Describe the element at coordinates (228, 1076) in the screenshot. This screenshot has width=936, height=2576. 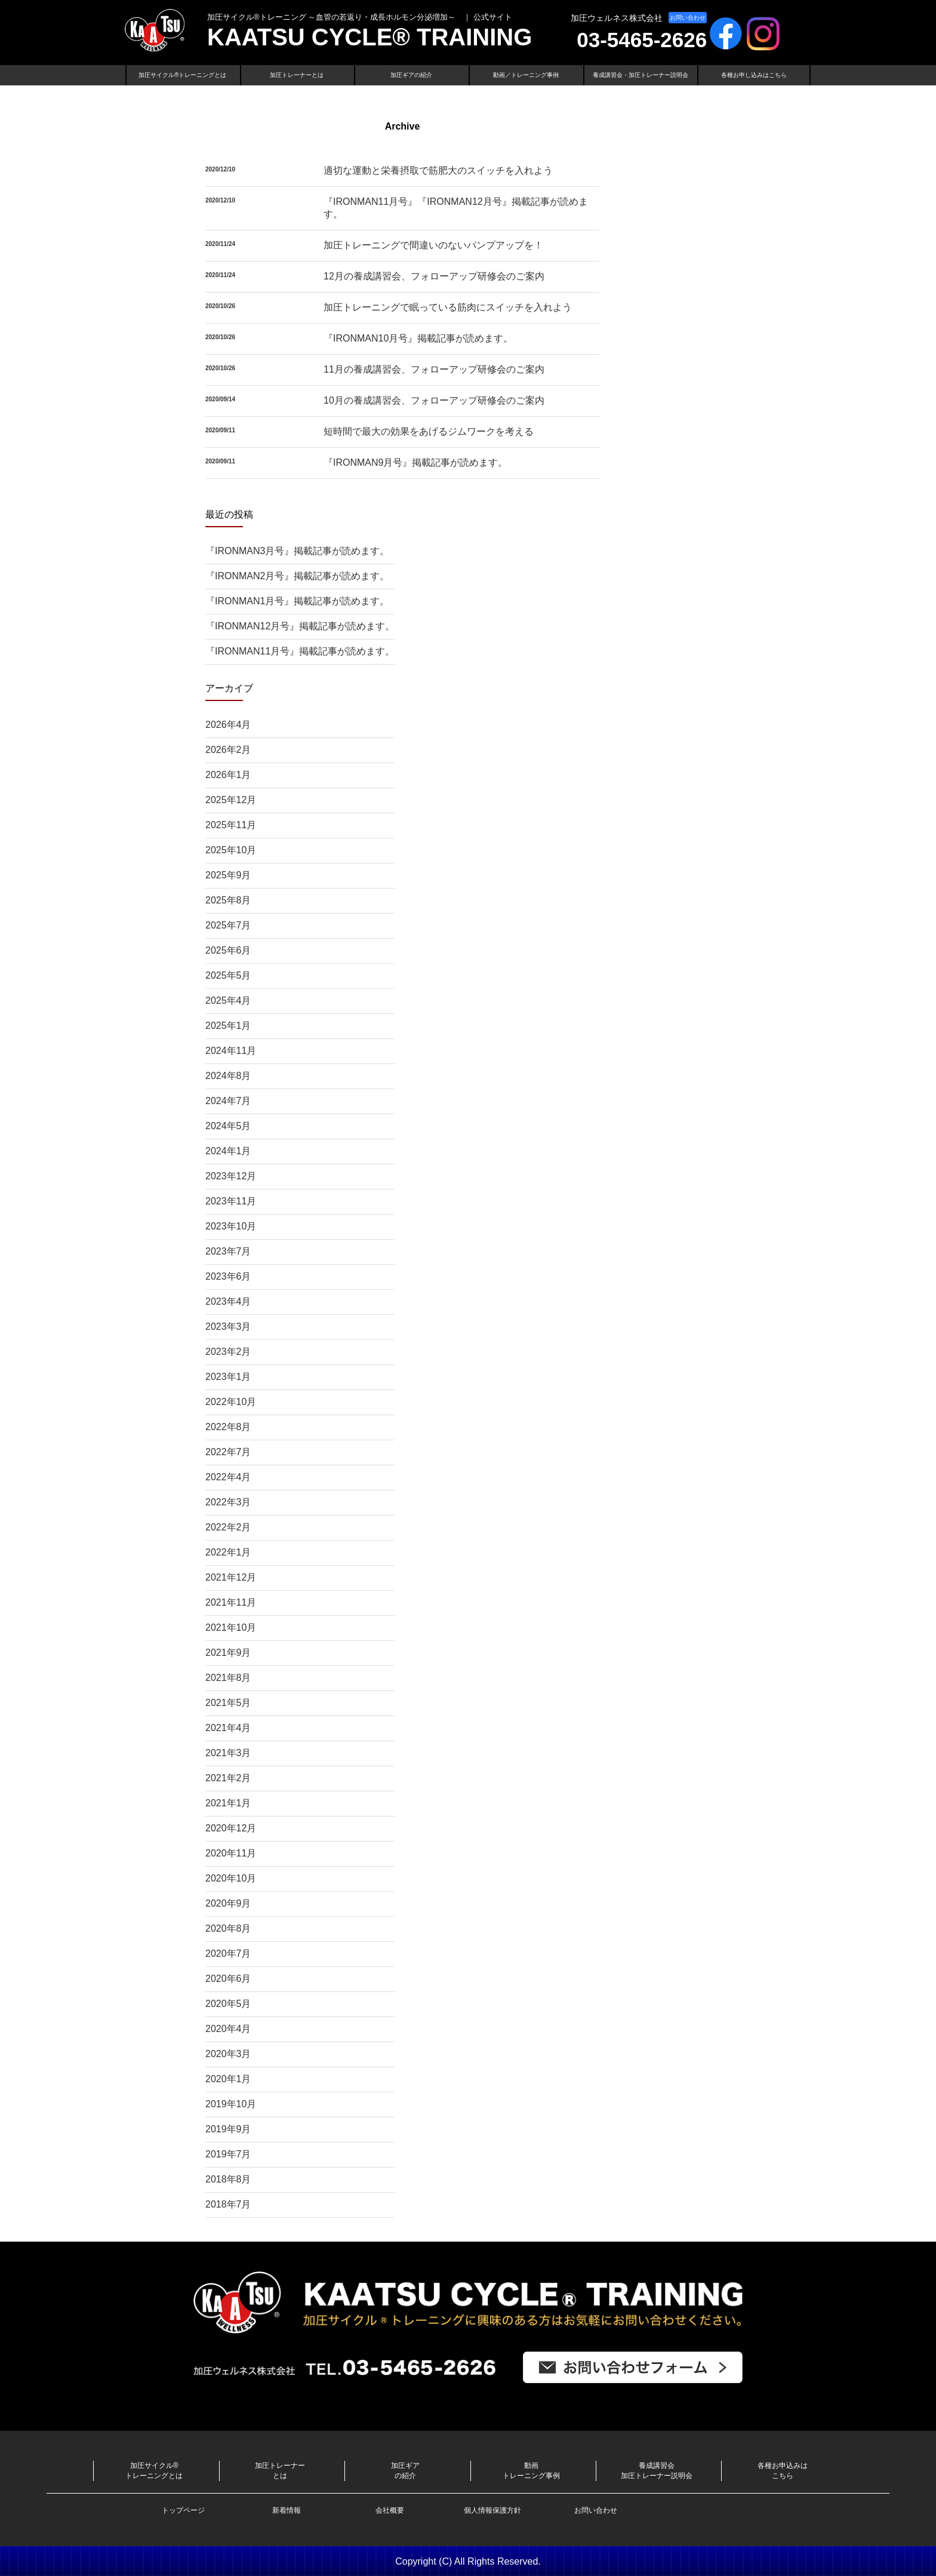
I see `2024年8月` at that location.